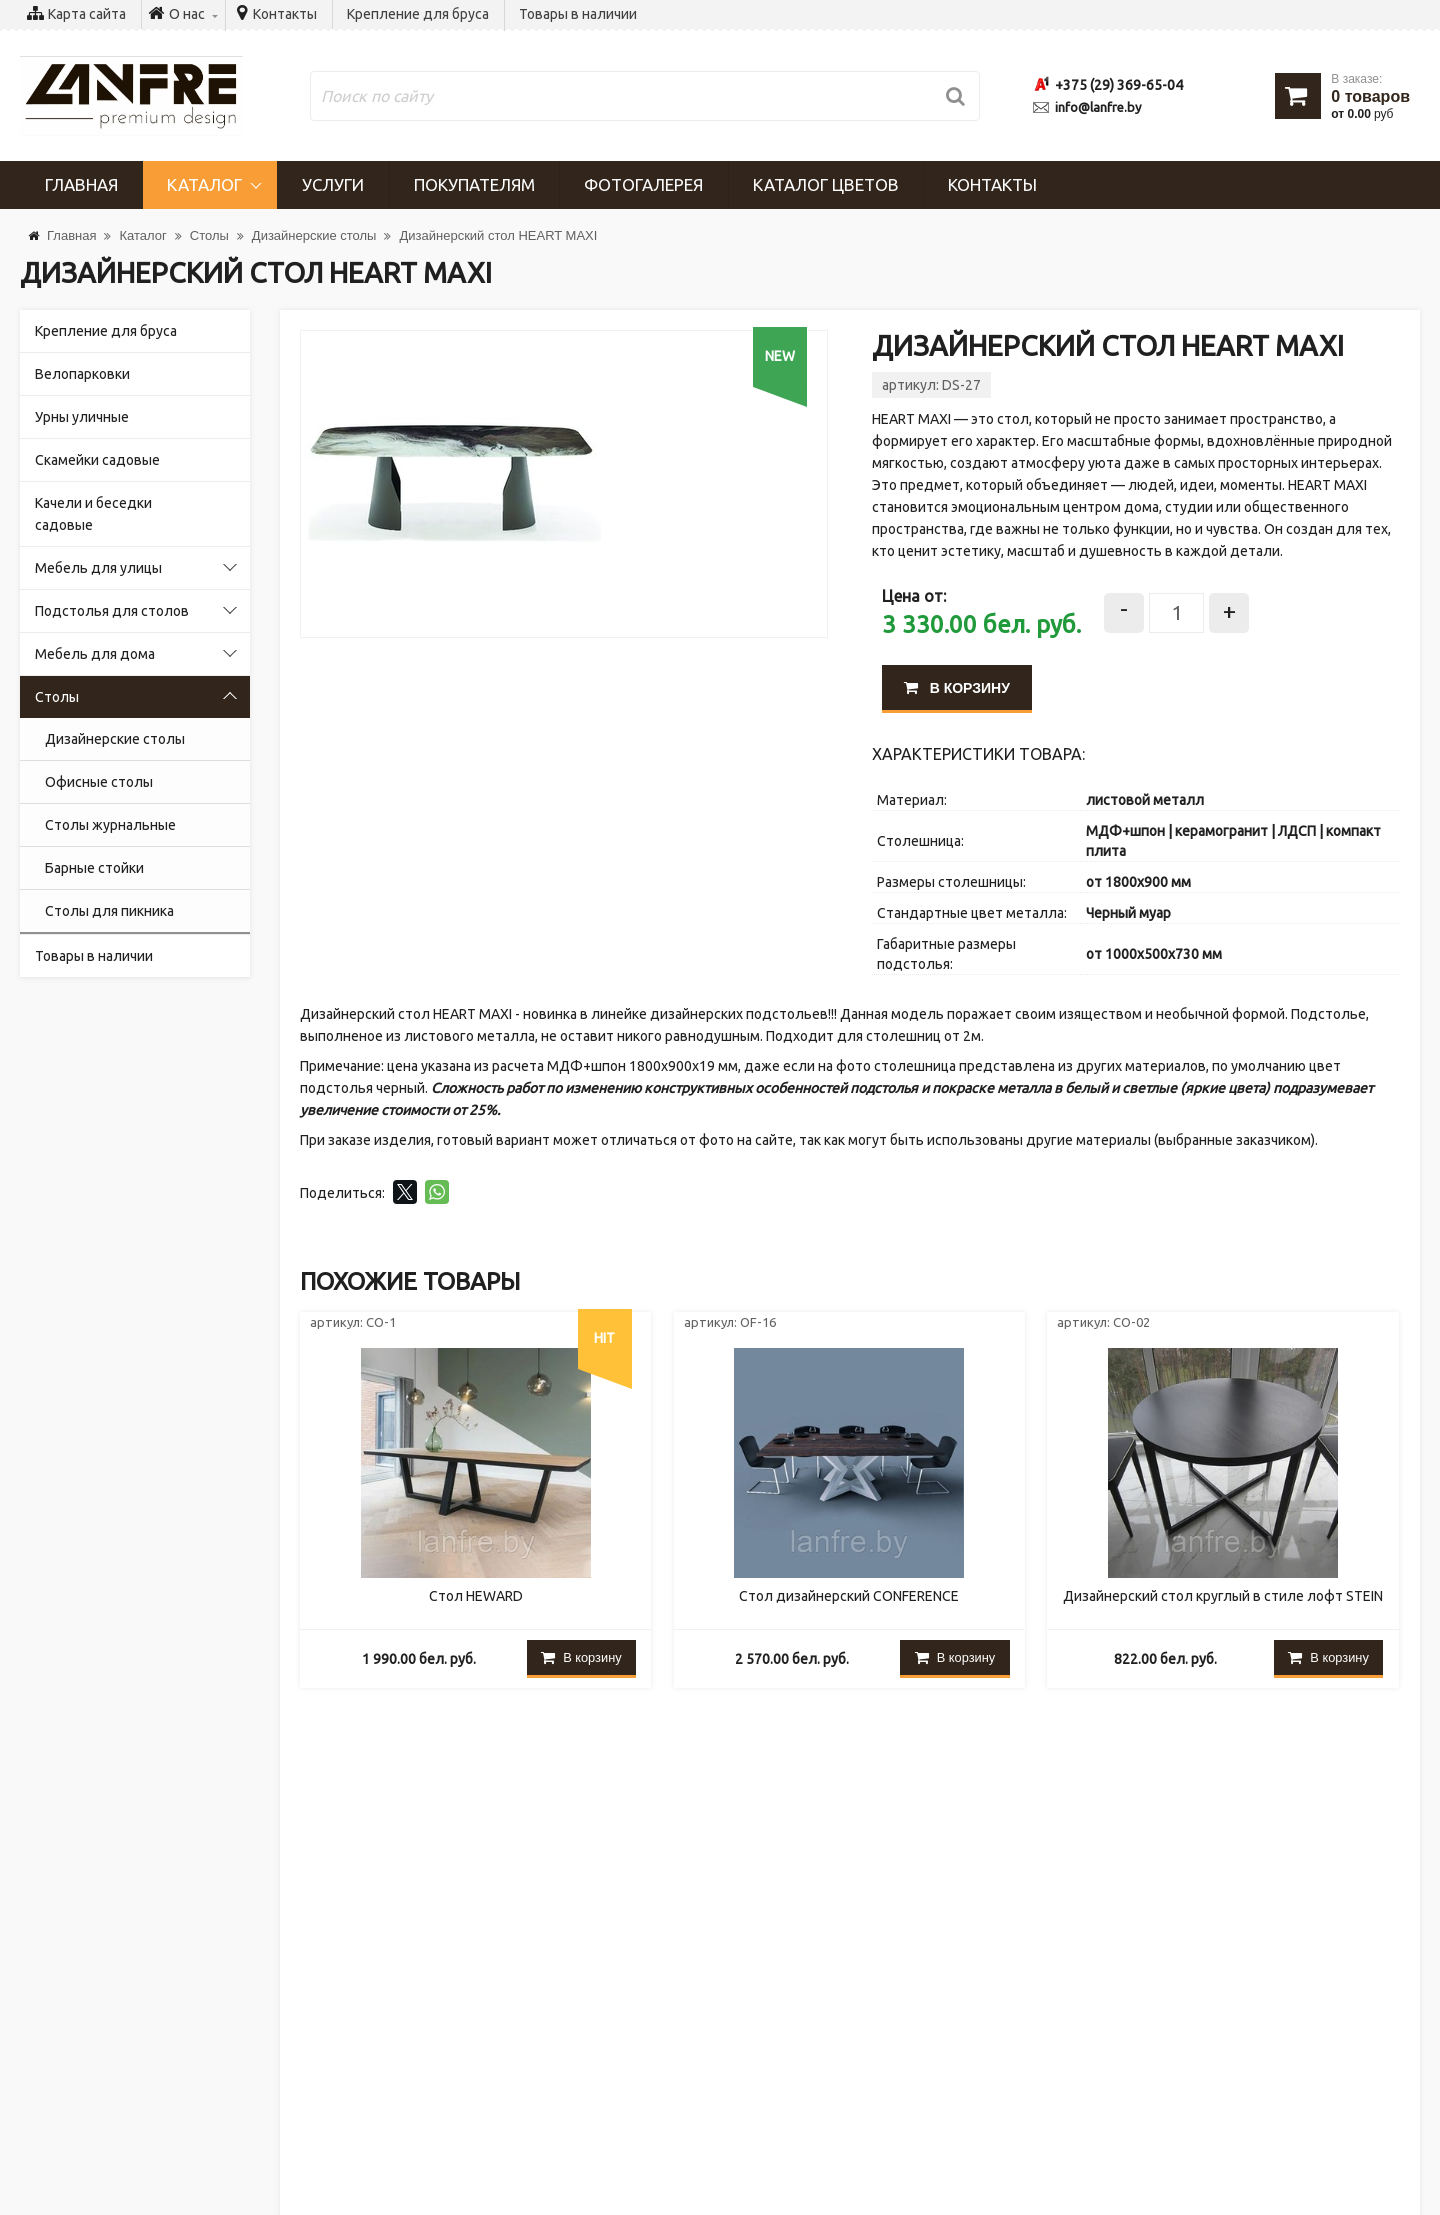 The height and width of the screenshot is (2215, 1440). Describe the element at coordinates (110, 825) in the screenshot. I see `Столы журнальные` at that location.